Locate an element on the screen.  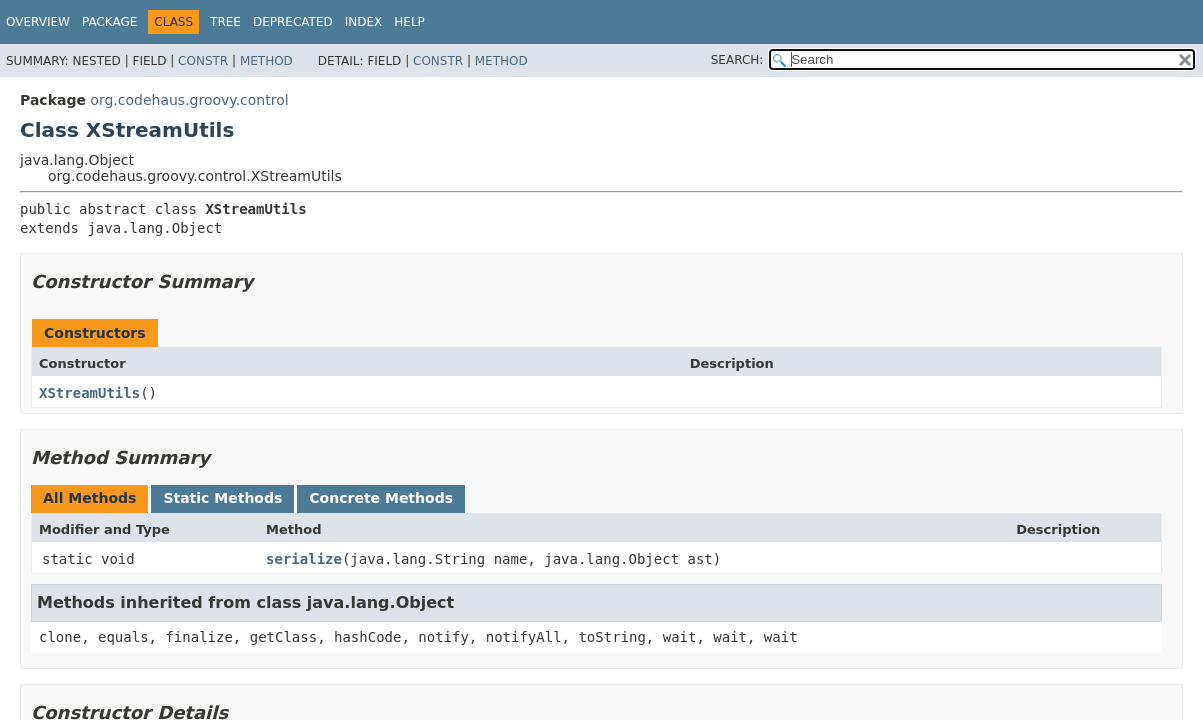
org.codehaus.groovy.control is located at coordinates (189, 100).